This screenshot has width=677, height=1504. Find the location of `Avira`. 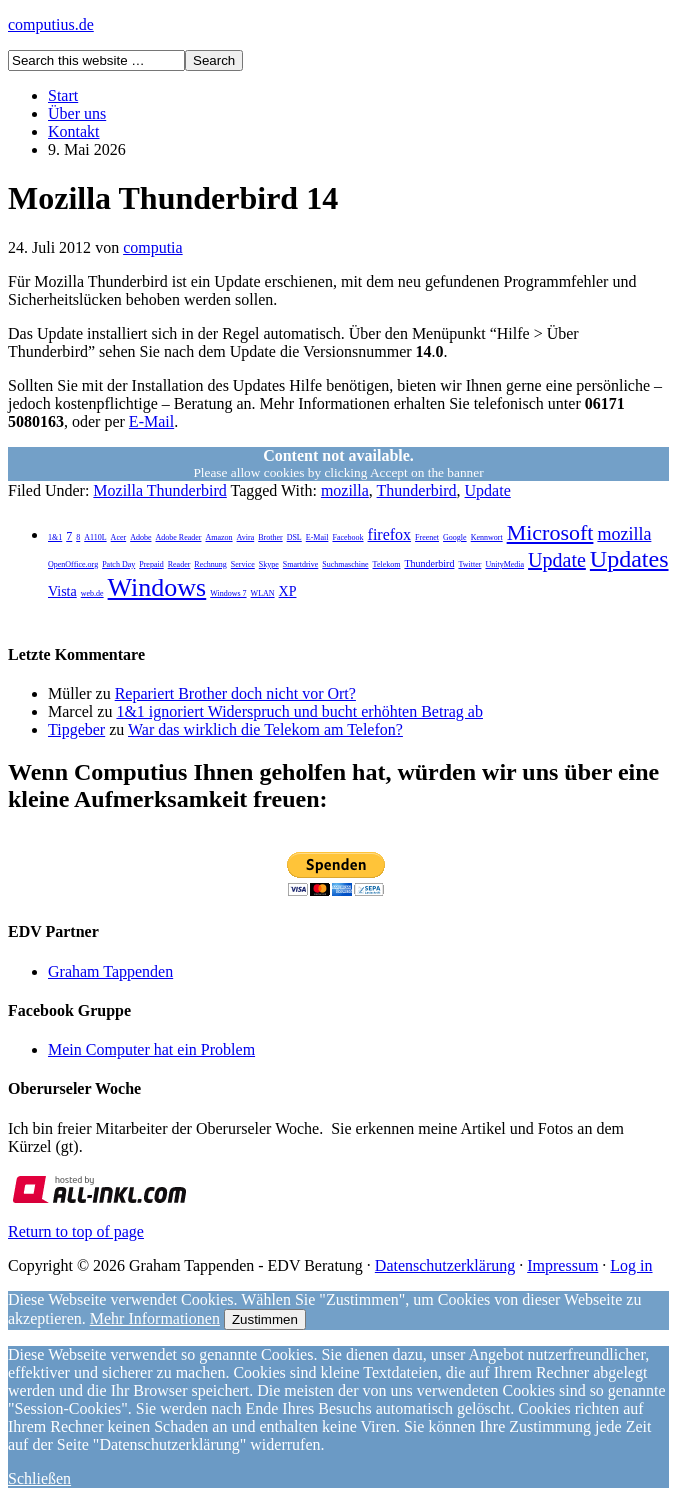

Avira is located at coordinates (246, 537).